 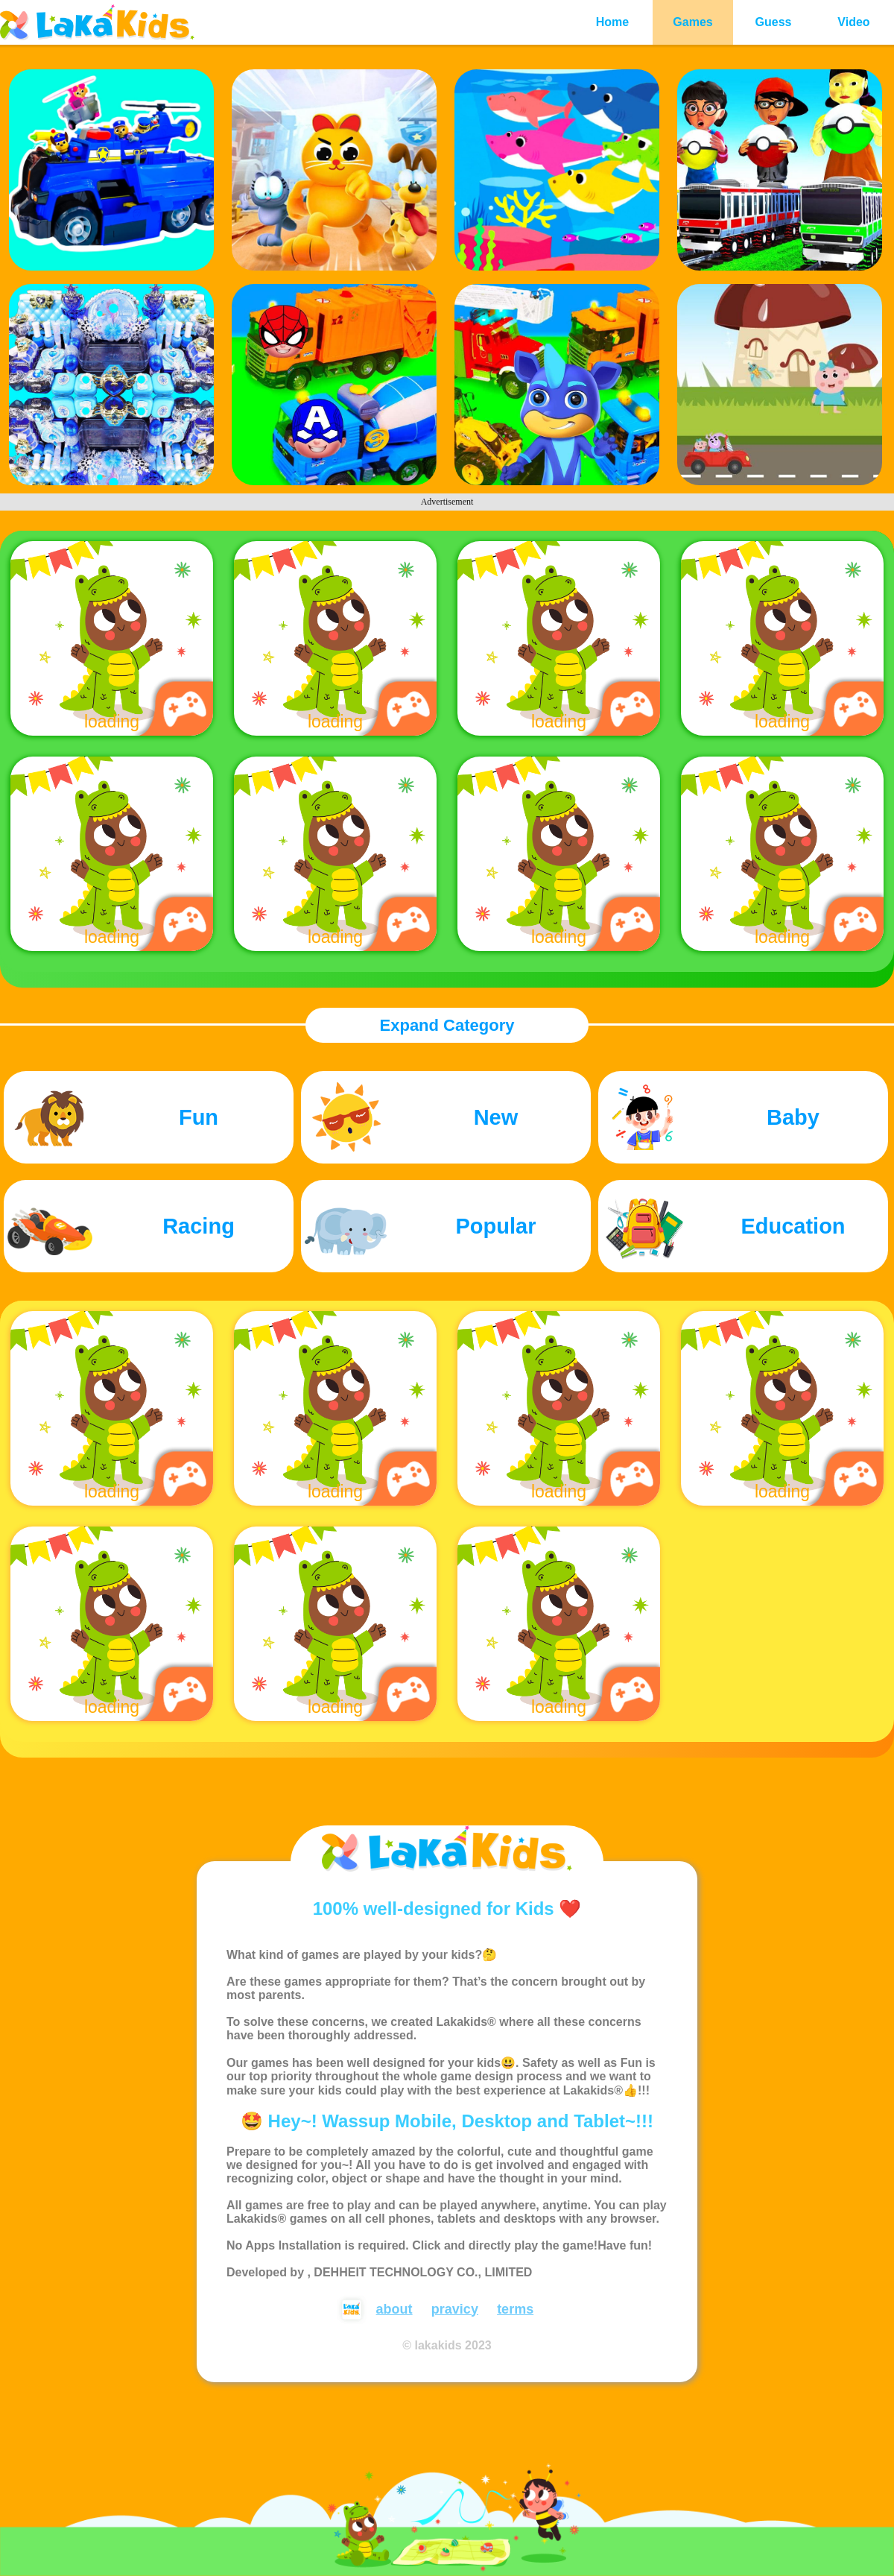 What do you see at coordinates (853, 22) in the screenshot?
I see `Video` at bounding box center [853, 22].